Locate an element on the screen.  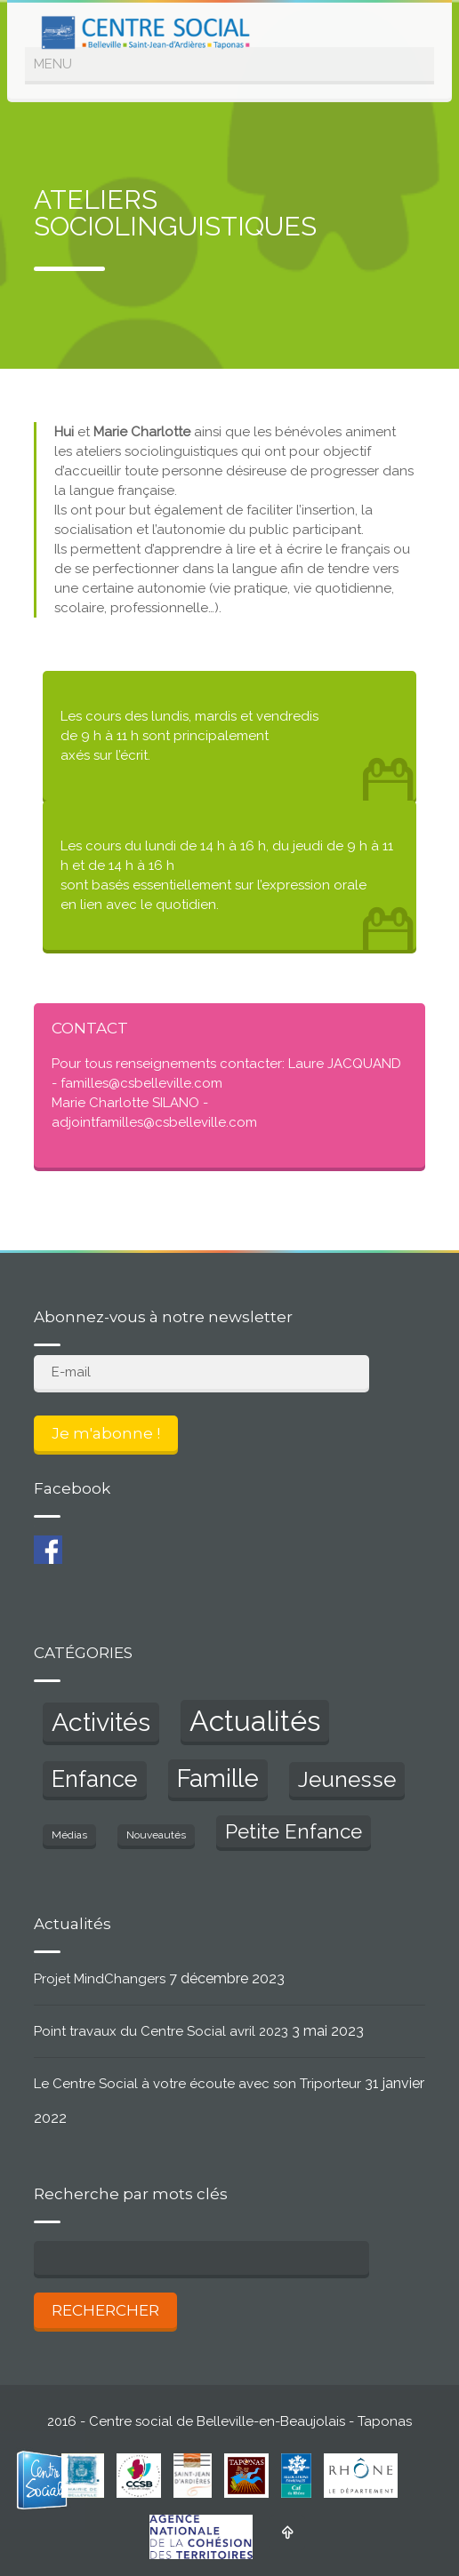
Nouveautés is located at coordinates (156, 1835).